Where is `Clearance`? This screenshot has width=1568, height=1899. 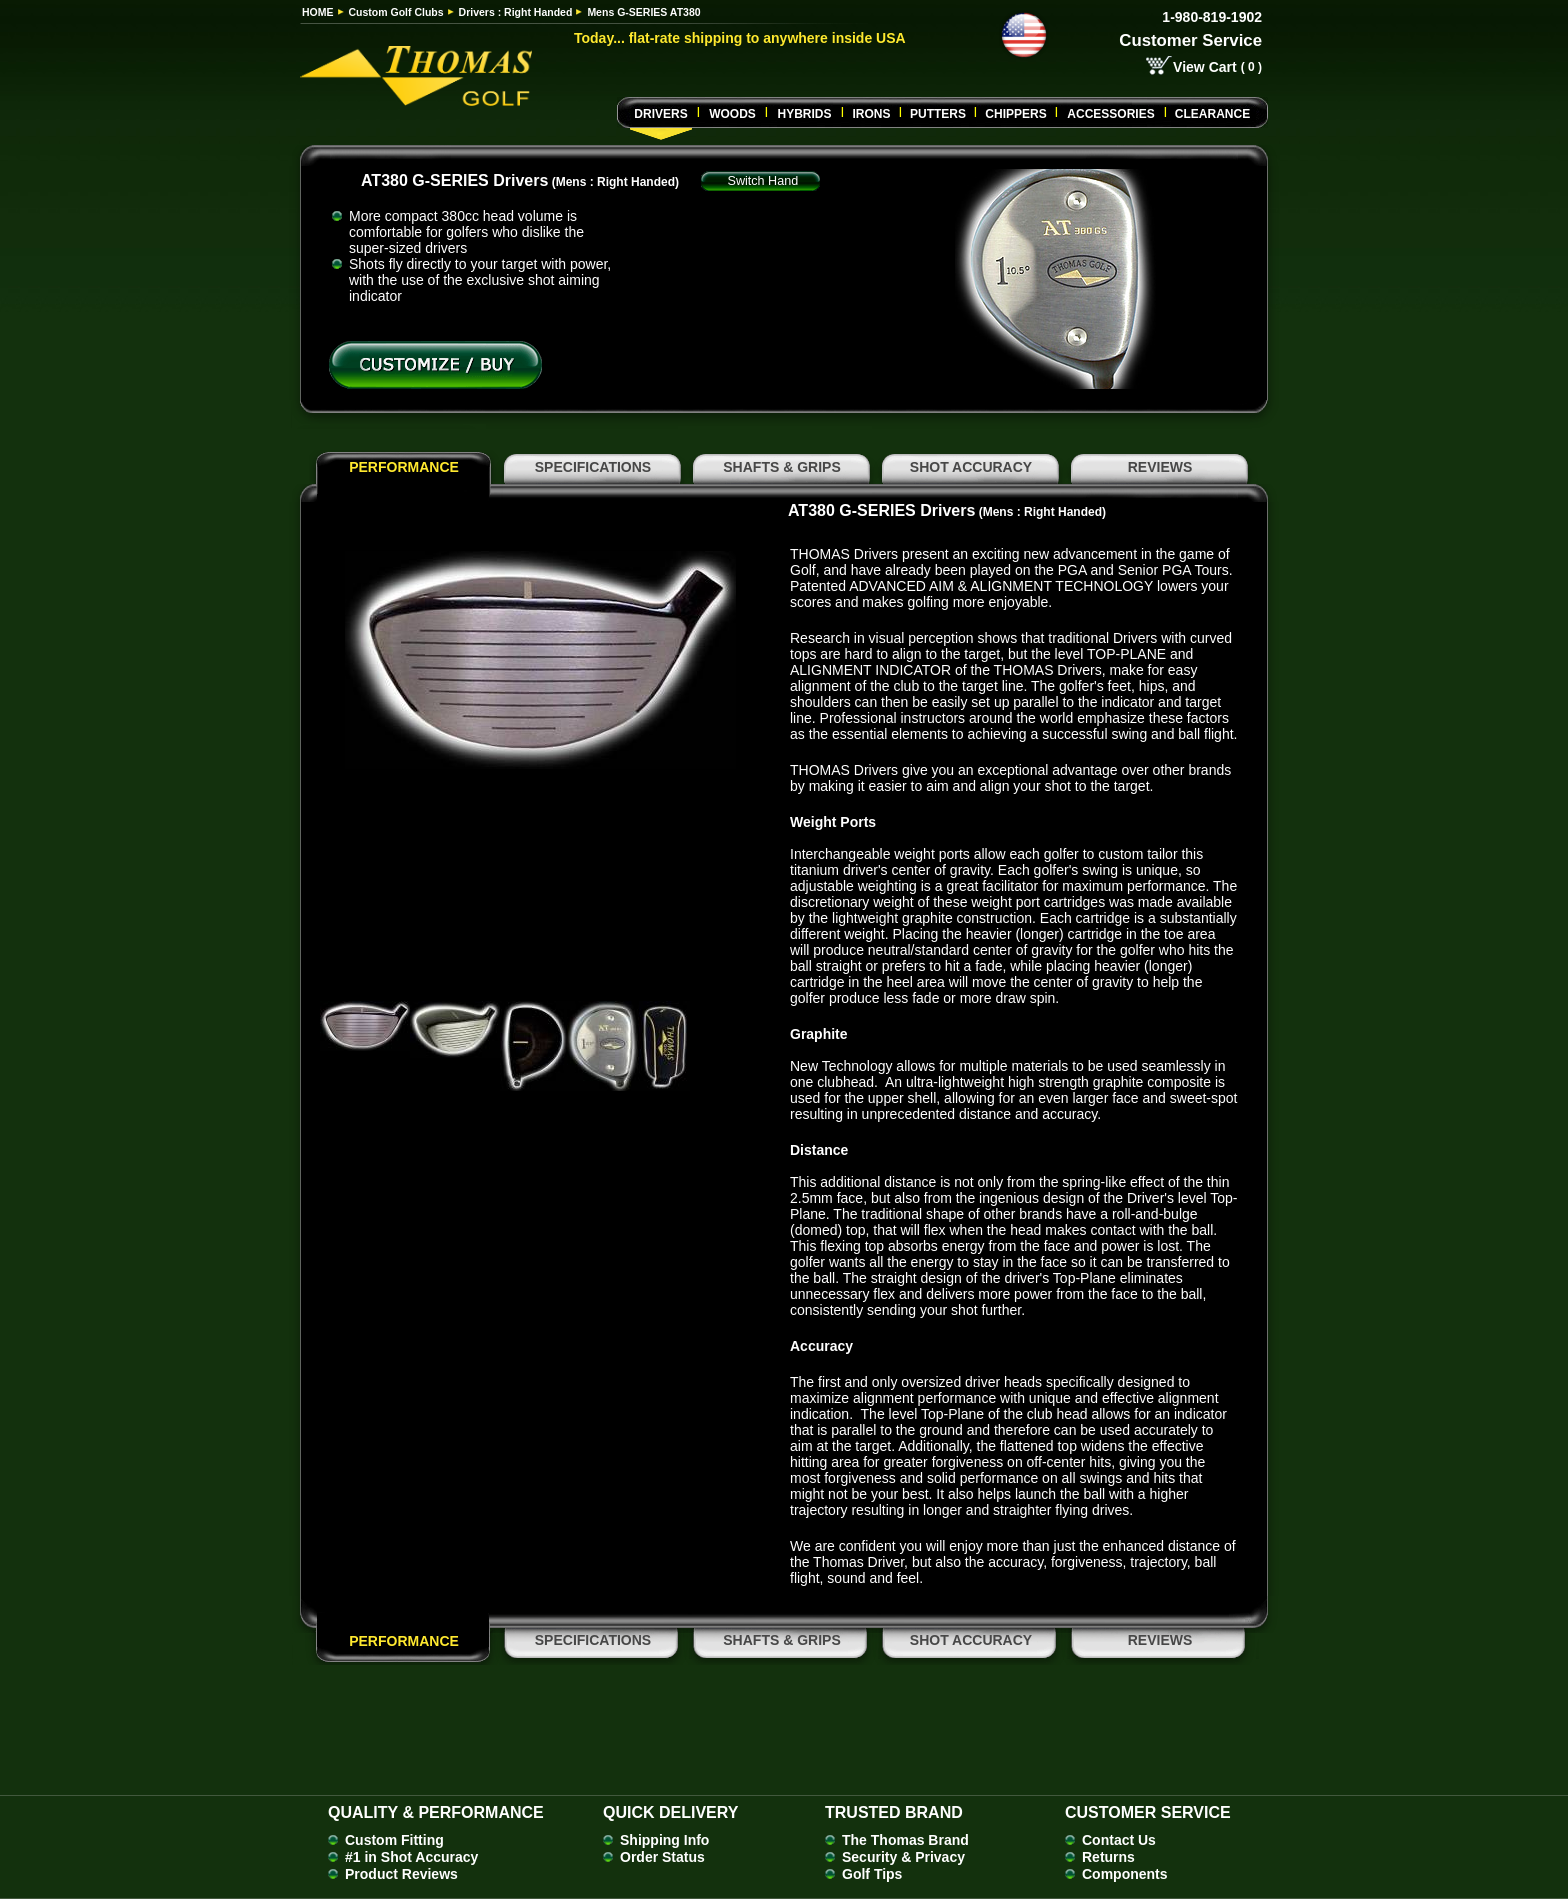 Clearance is located at coordinates (1212, 114).